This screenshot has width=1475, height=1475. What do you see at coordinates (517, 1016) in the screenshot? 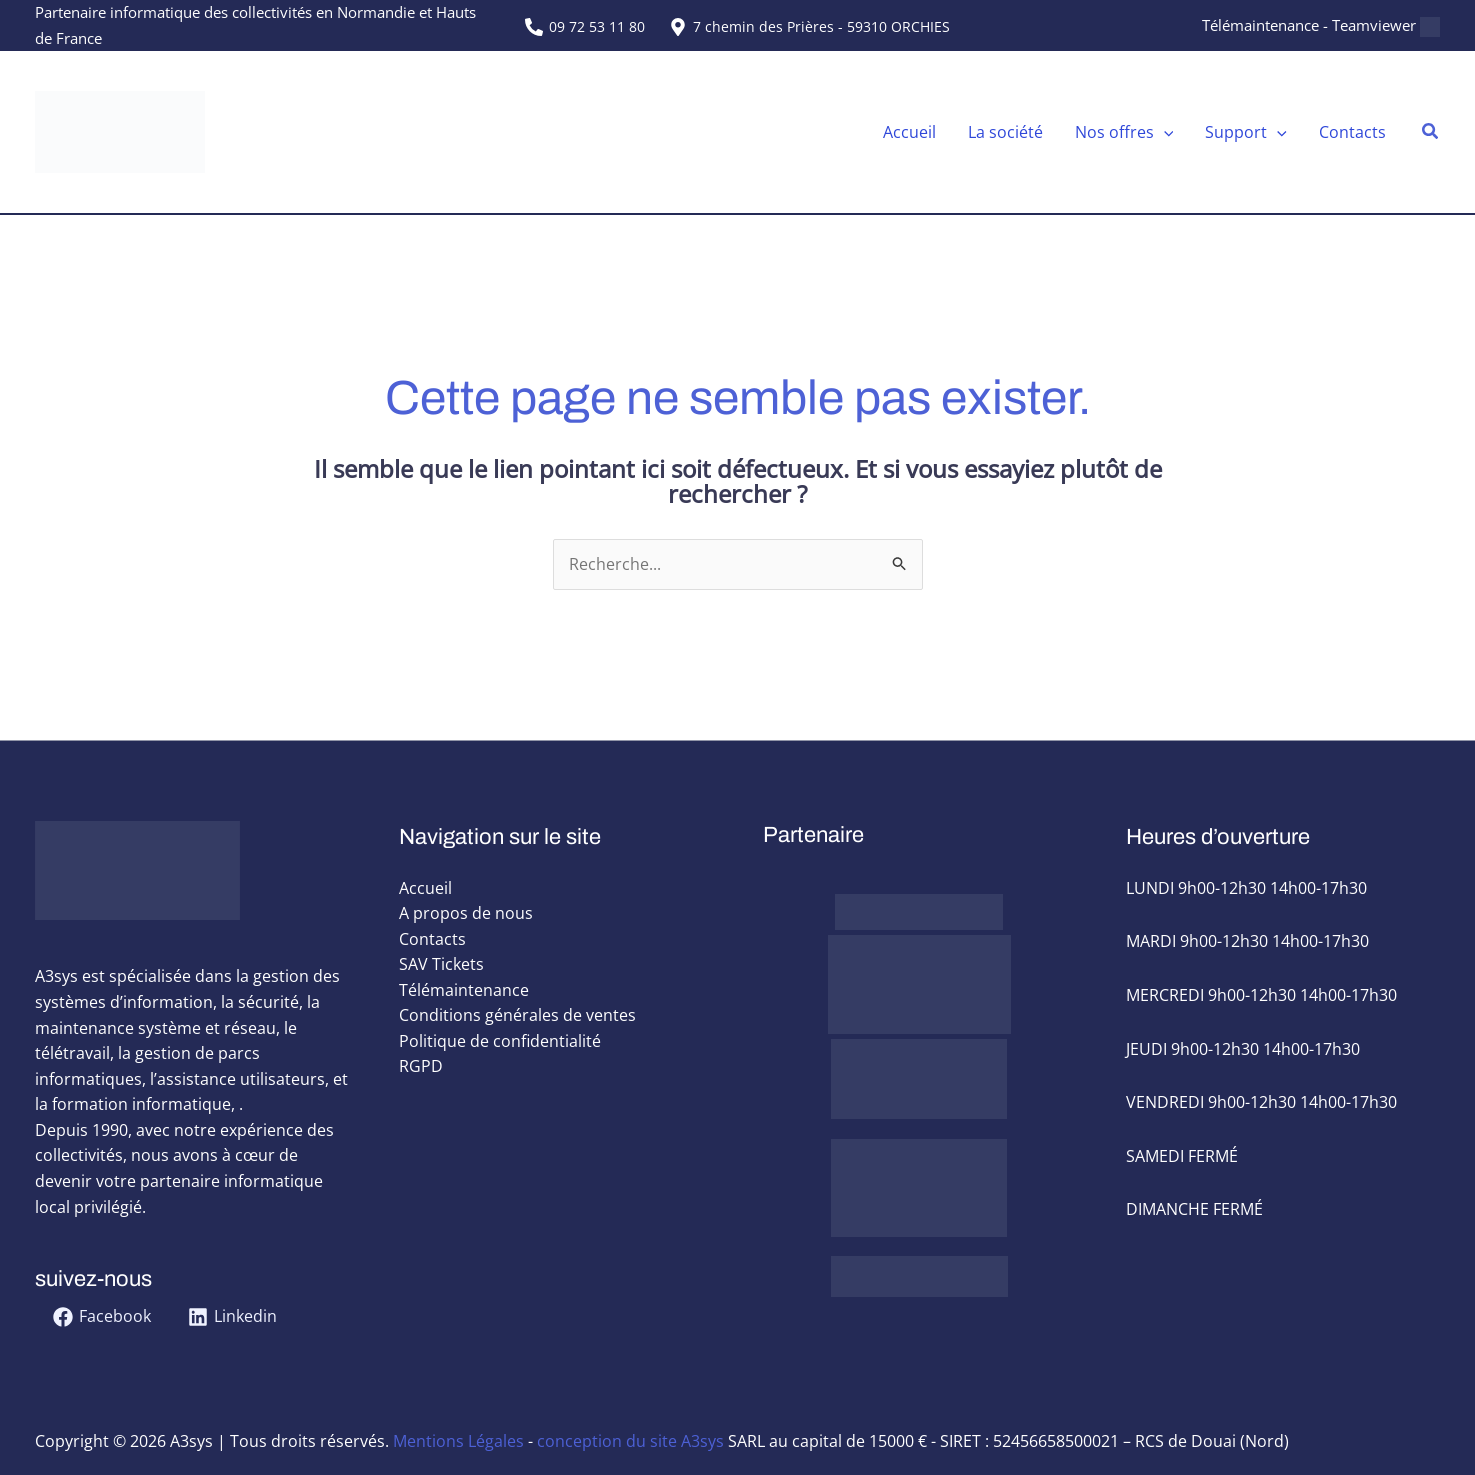
I see `Conditions générales de ventes` at bounding box center [517, 1016].